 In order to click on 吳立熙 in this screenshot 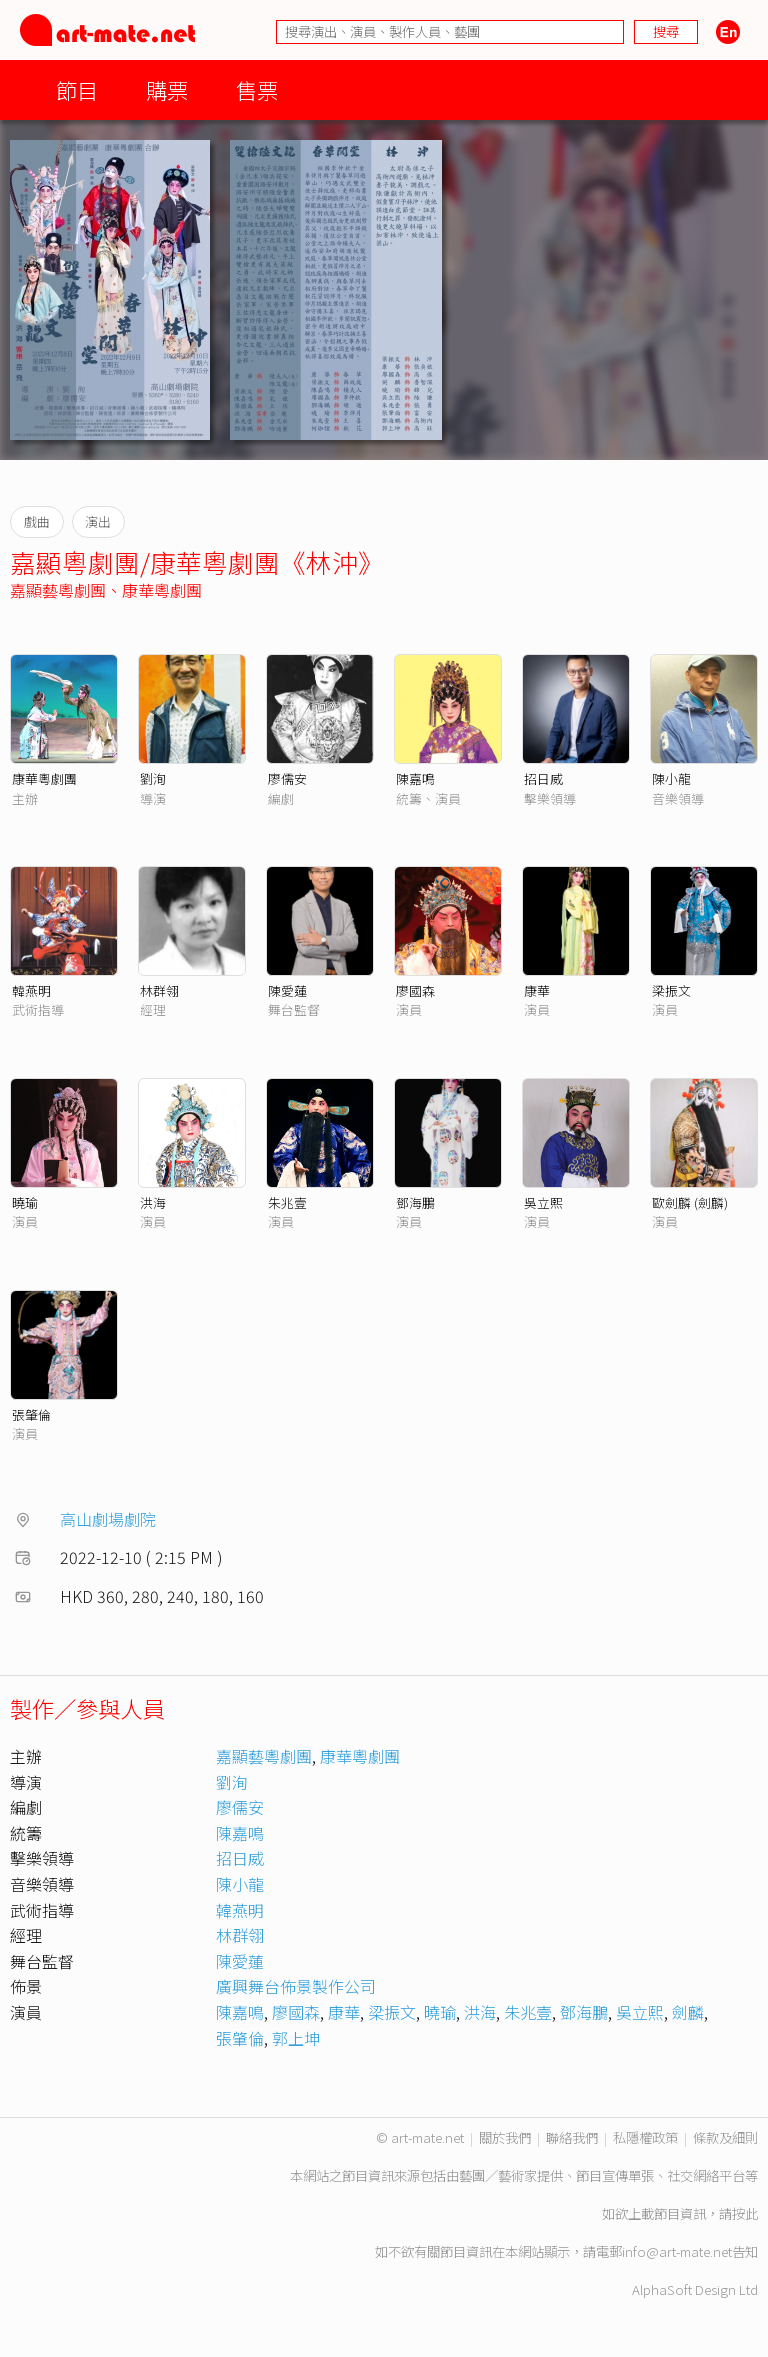, I will do `click(543, 1202)`.